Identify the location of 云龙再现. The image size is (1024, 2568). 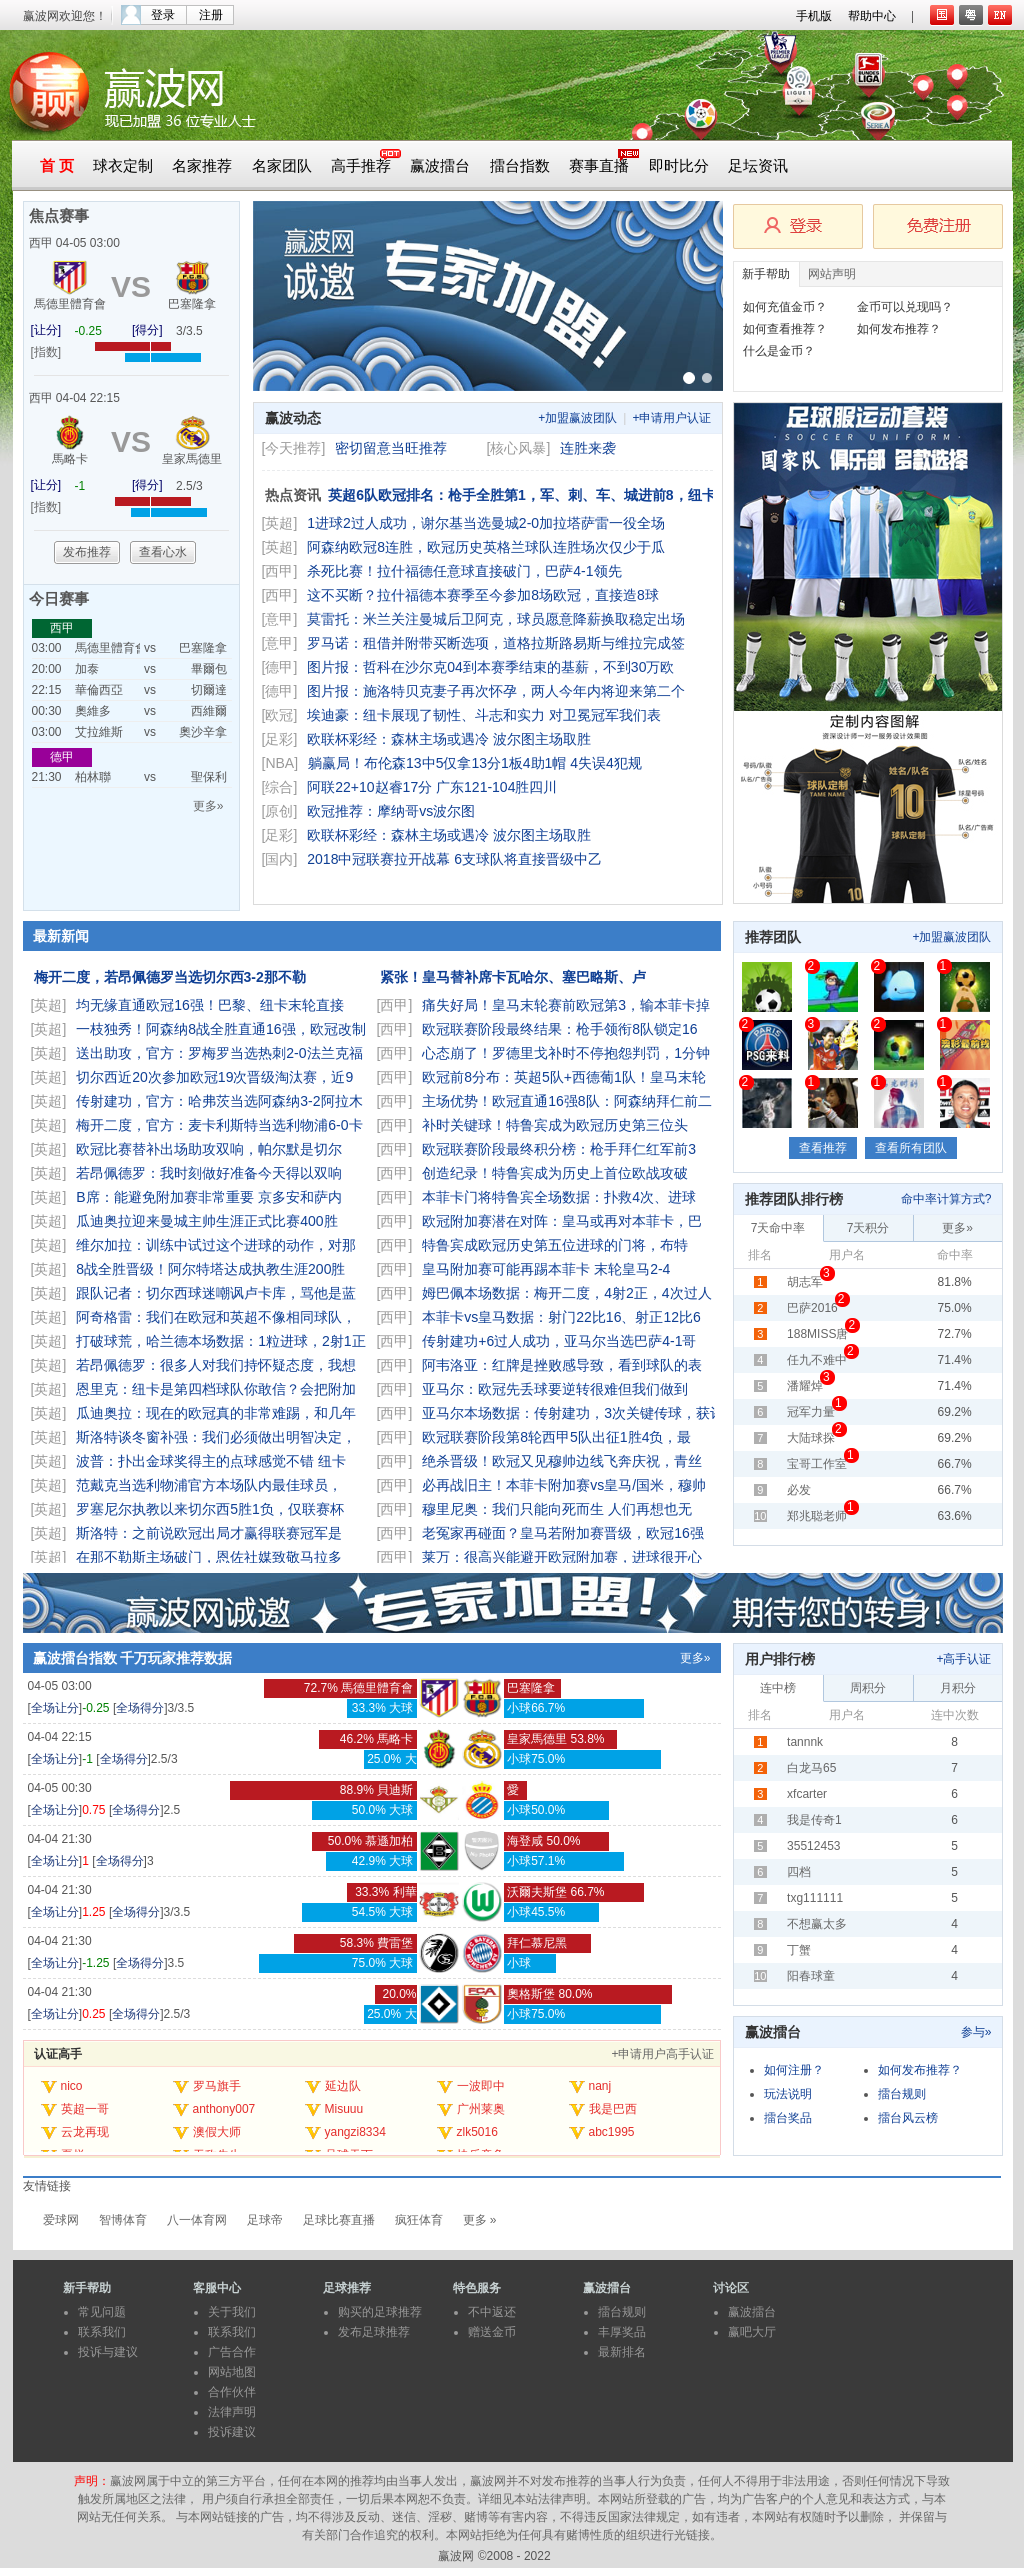
(85, 2132).